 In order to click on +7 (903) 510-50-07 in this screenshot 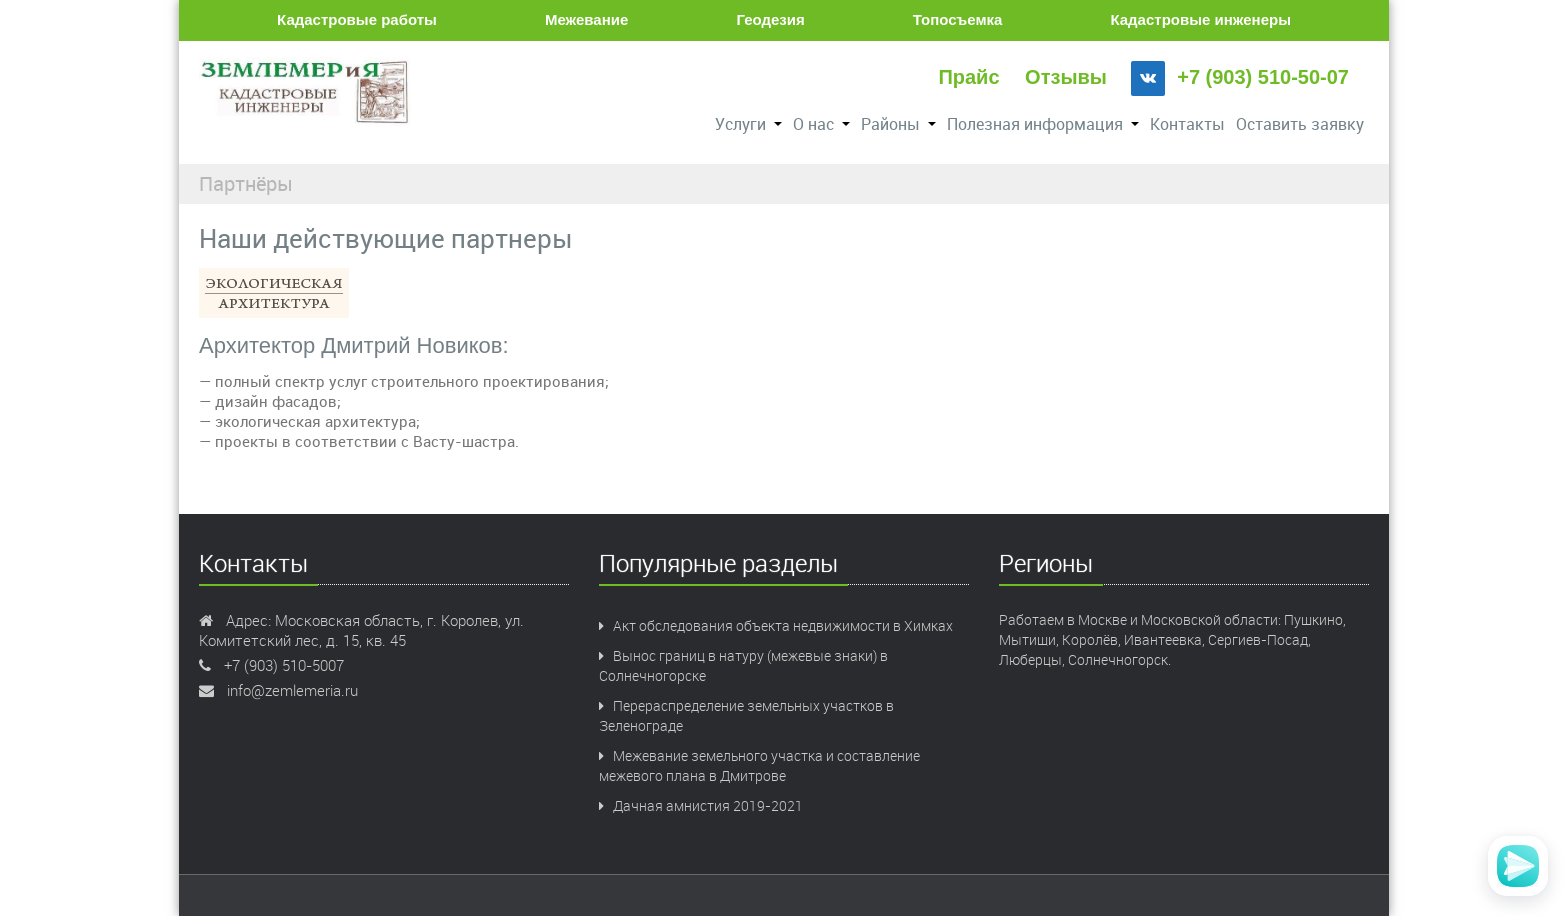, I will do `click(1263, 77)`.